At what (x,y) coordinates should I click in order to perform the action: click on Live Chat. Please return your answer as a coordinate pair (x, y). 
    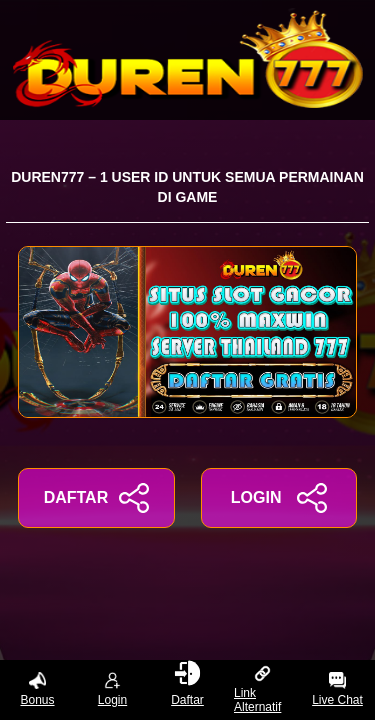
    Looking at the image, I should click on (337, 689).